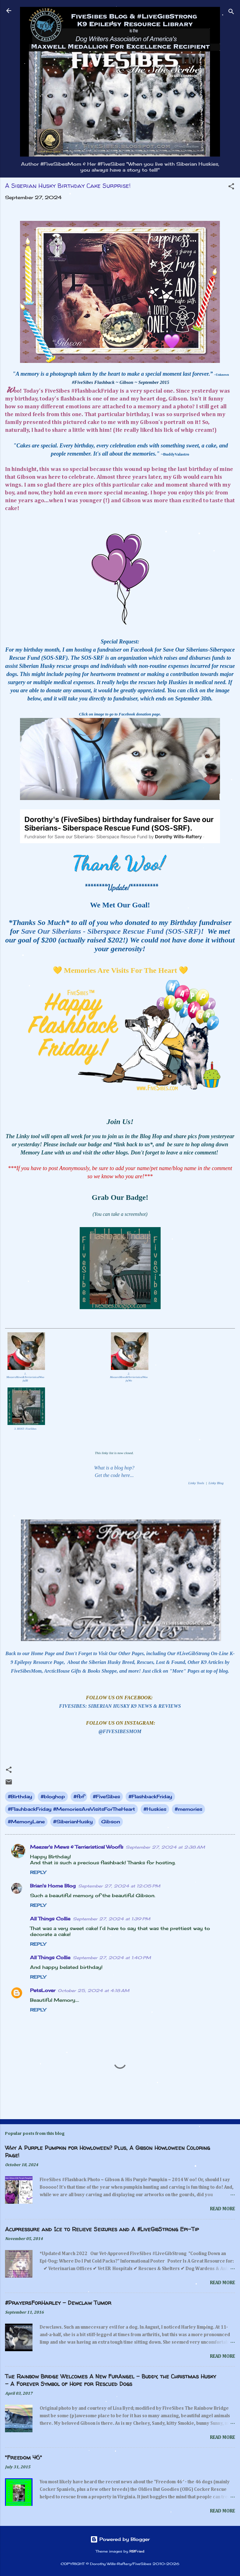 The image size is (240, 2576). I want to click on #Huskies, so click(154, 1809).